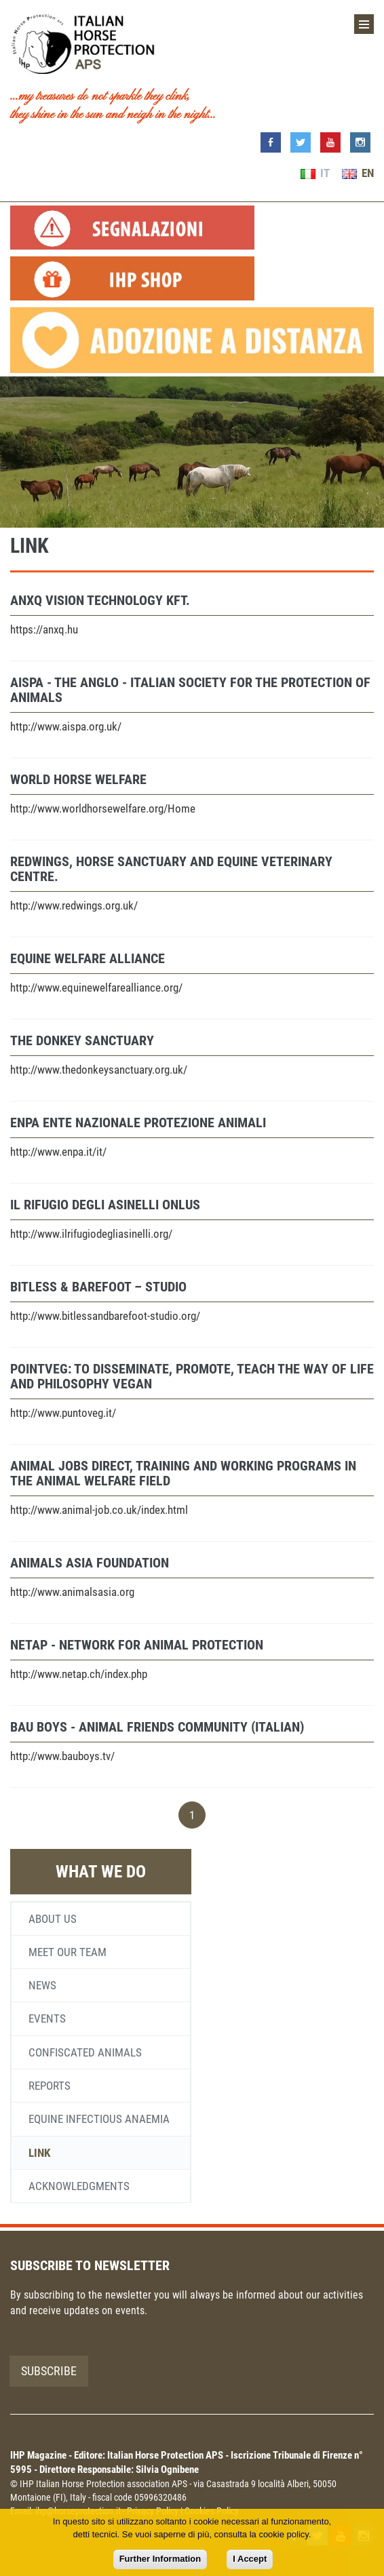 This screenshot has width=384, height=2576. What do you see at coordinates (250, 2559) in the screenshot?
I see `I Accept` at bounding box center [250, 2559].